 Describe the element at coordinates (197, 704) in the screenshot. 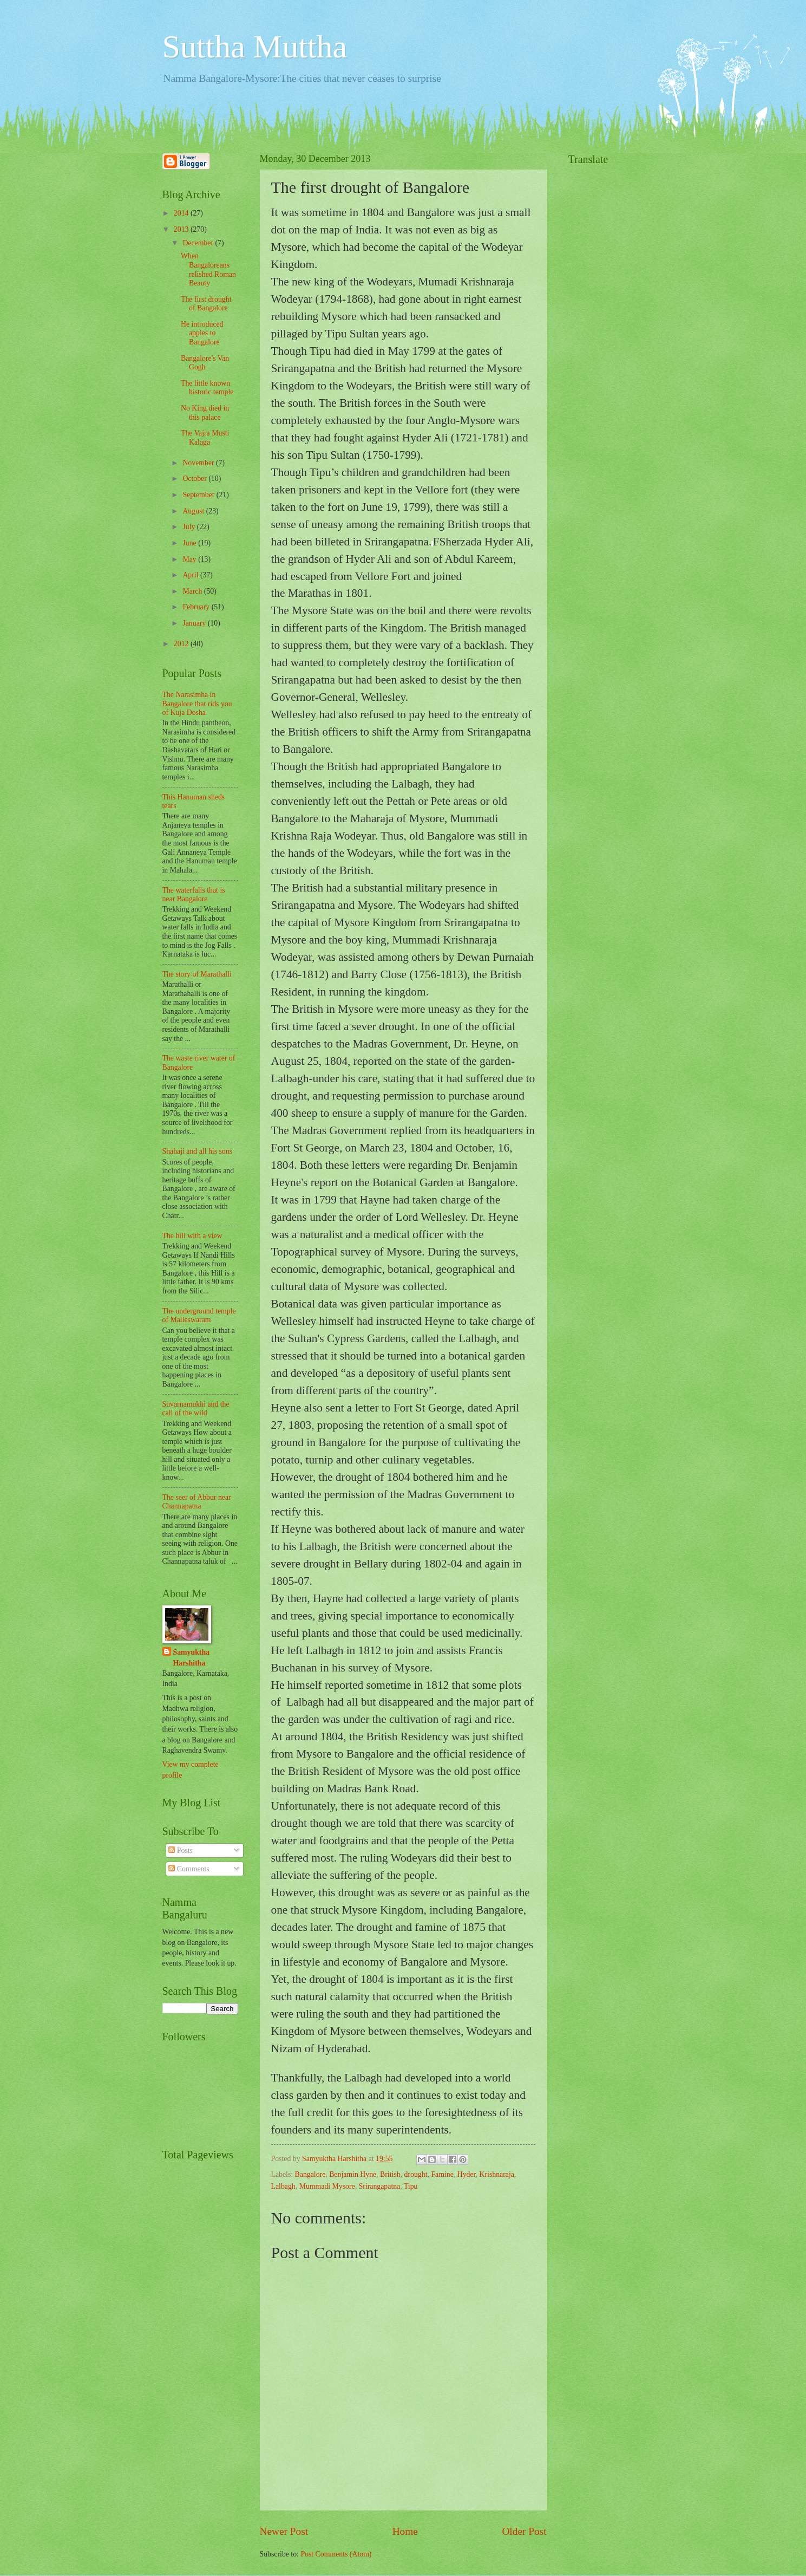

I see `The Narasimha in Bangalore that rids you of Kuja Dosha` at that location.